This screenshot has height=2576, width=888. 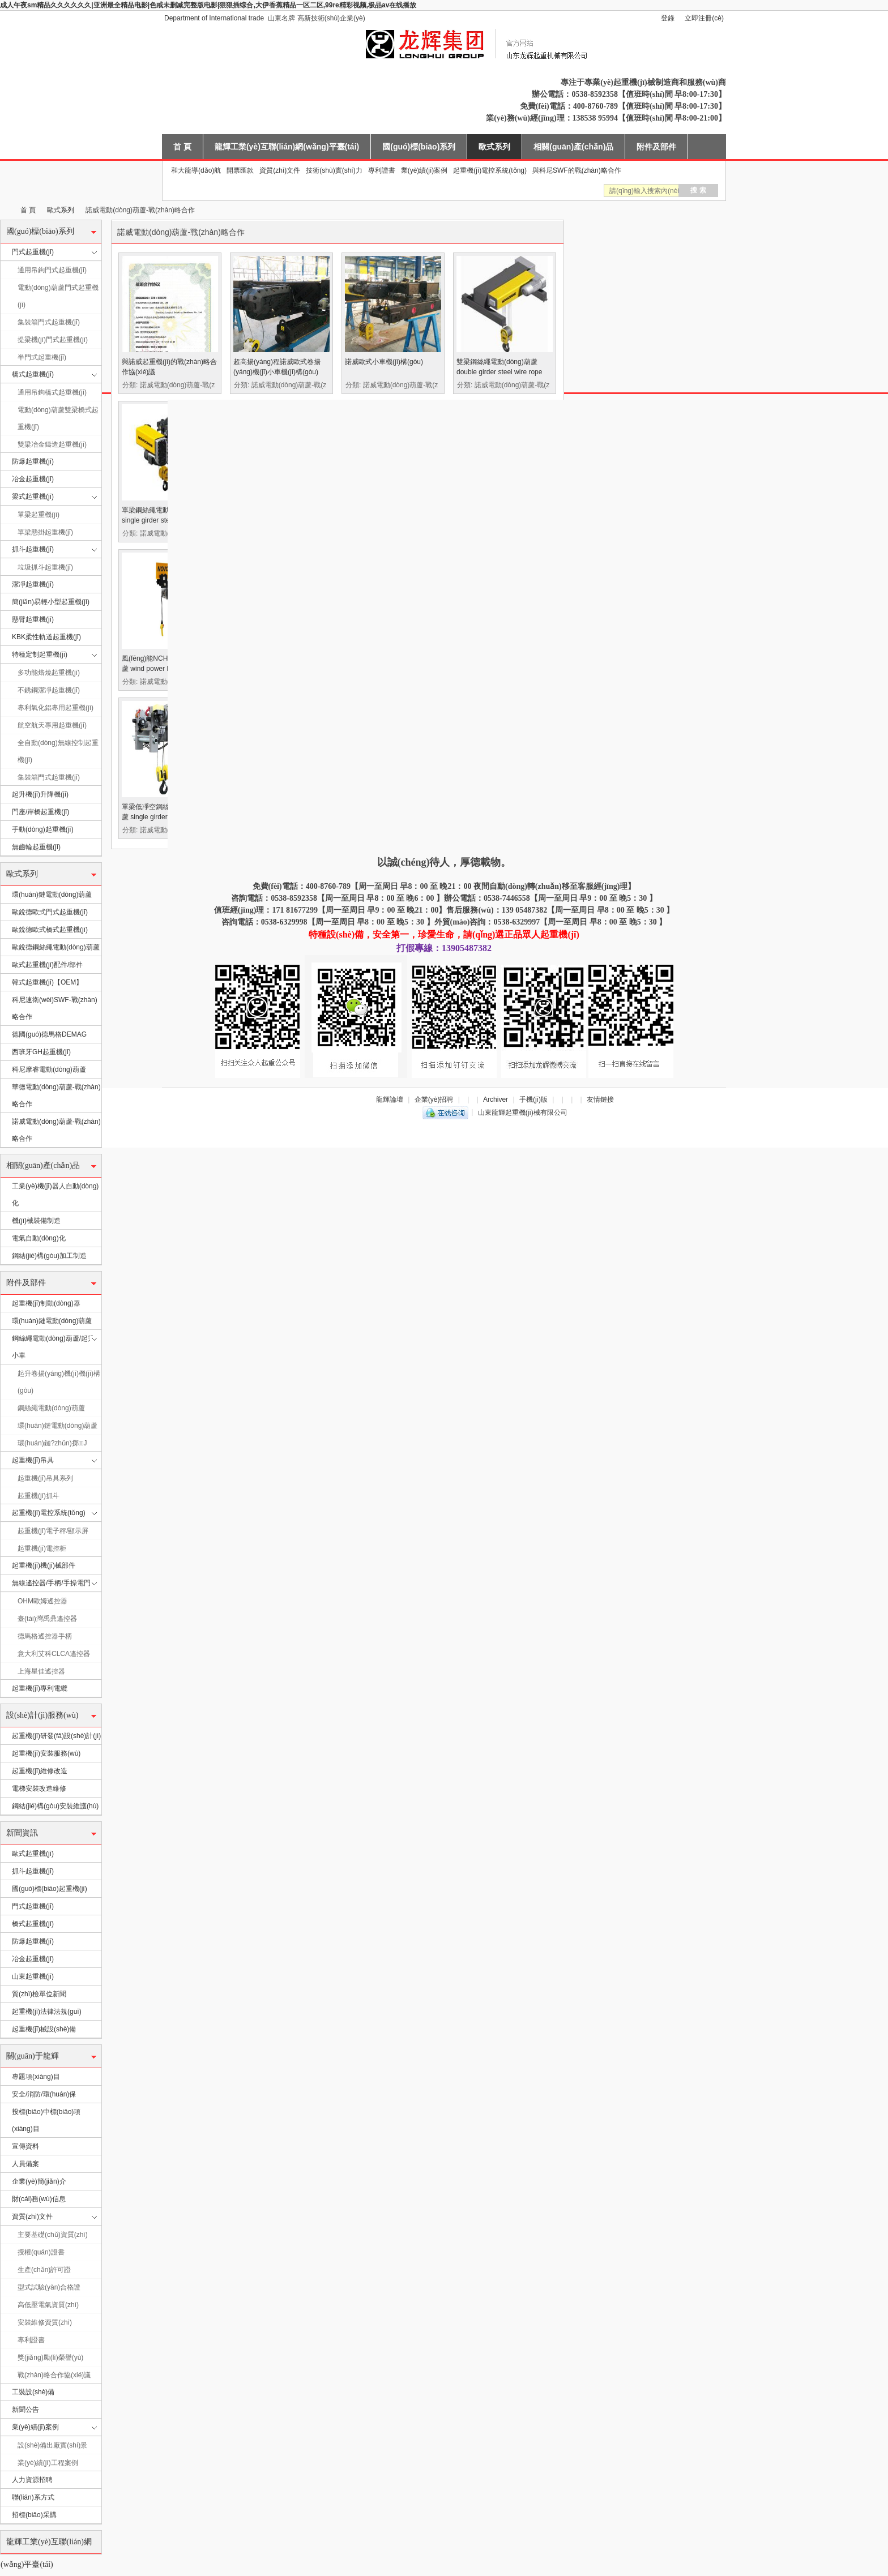 What do you see at coordinates (240, 170) in the screenshot?
I see `開票匯款` at bounding box center [240, 170].